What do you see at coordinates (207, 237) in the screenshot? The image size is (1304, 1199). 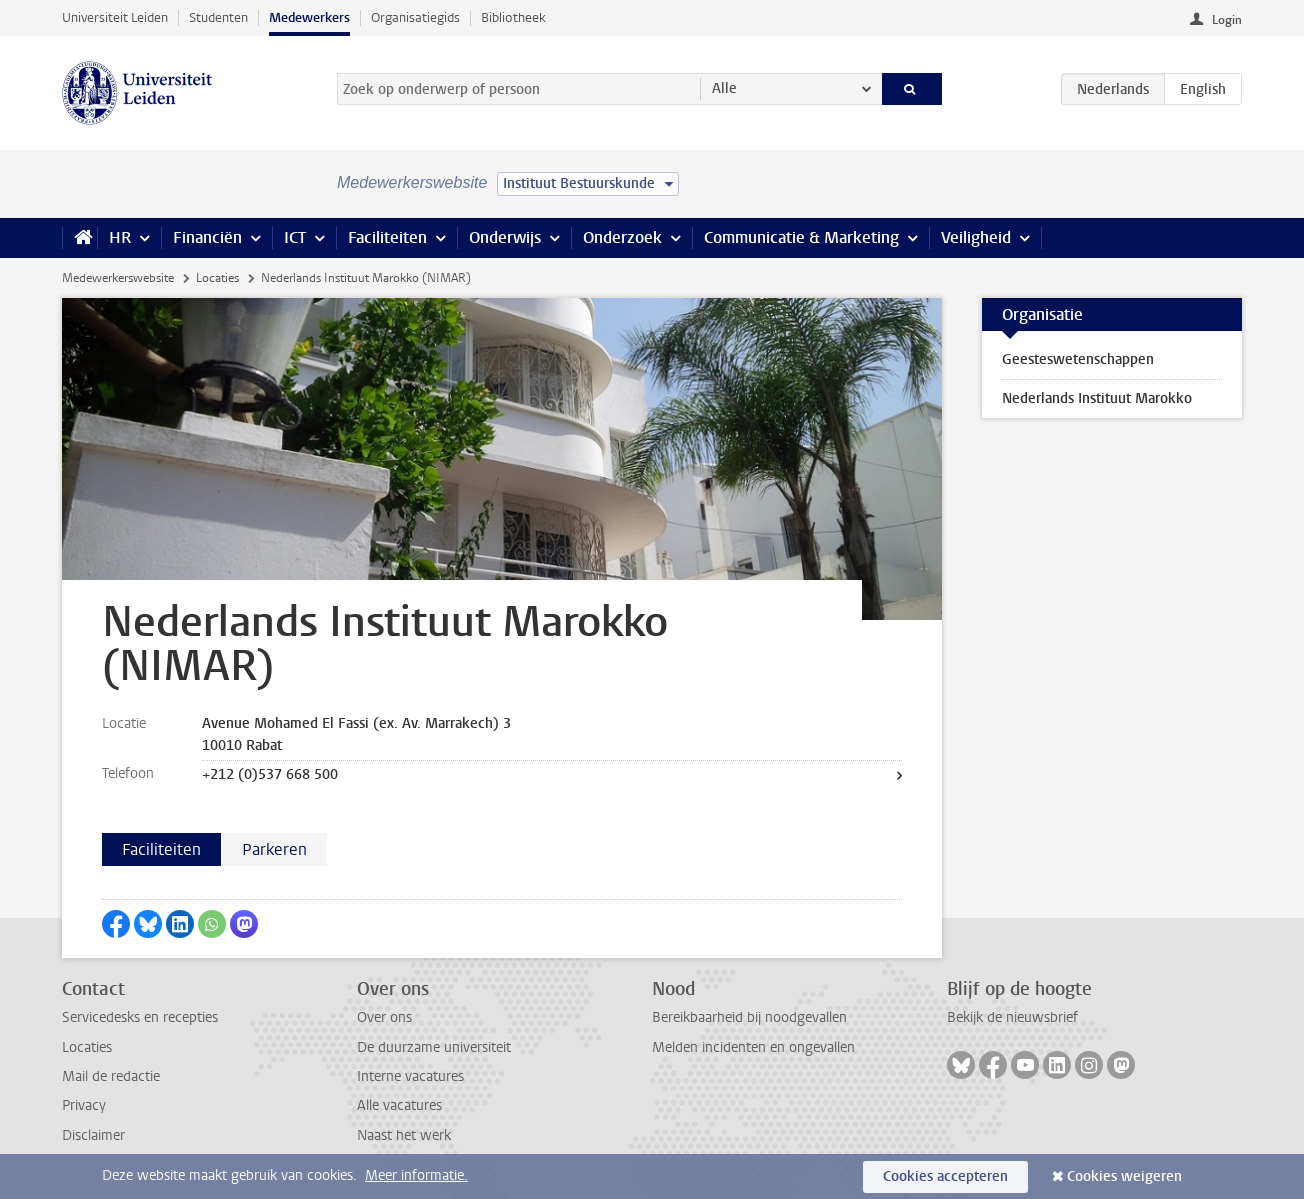 I see `Financiën` at bounding box center [207, 237].